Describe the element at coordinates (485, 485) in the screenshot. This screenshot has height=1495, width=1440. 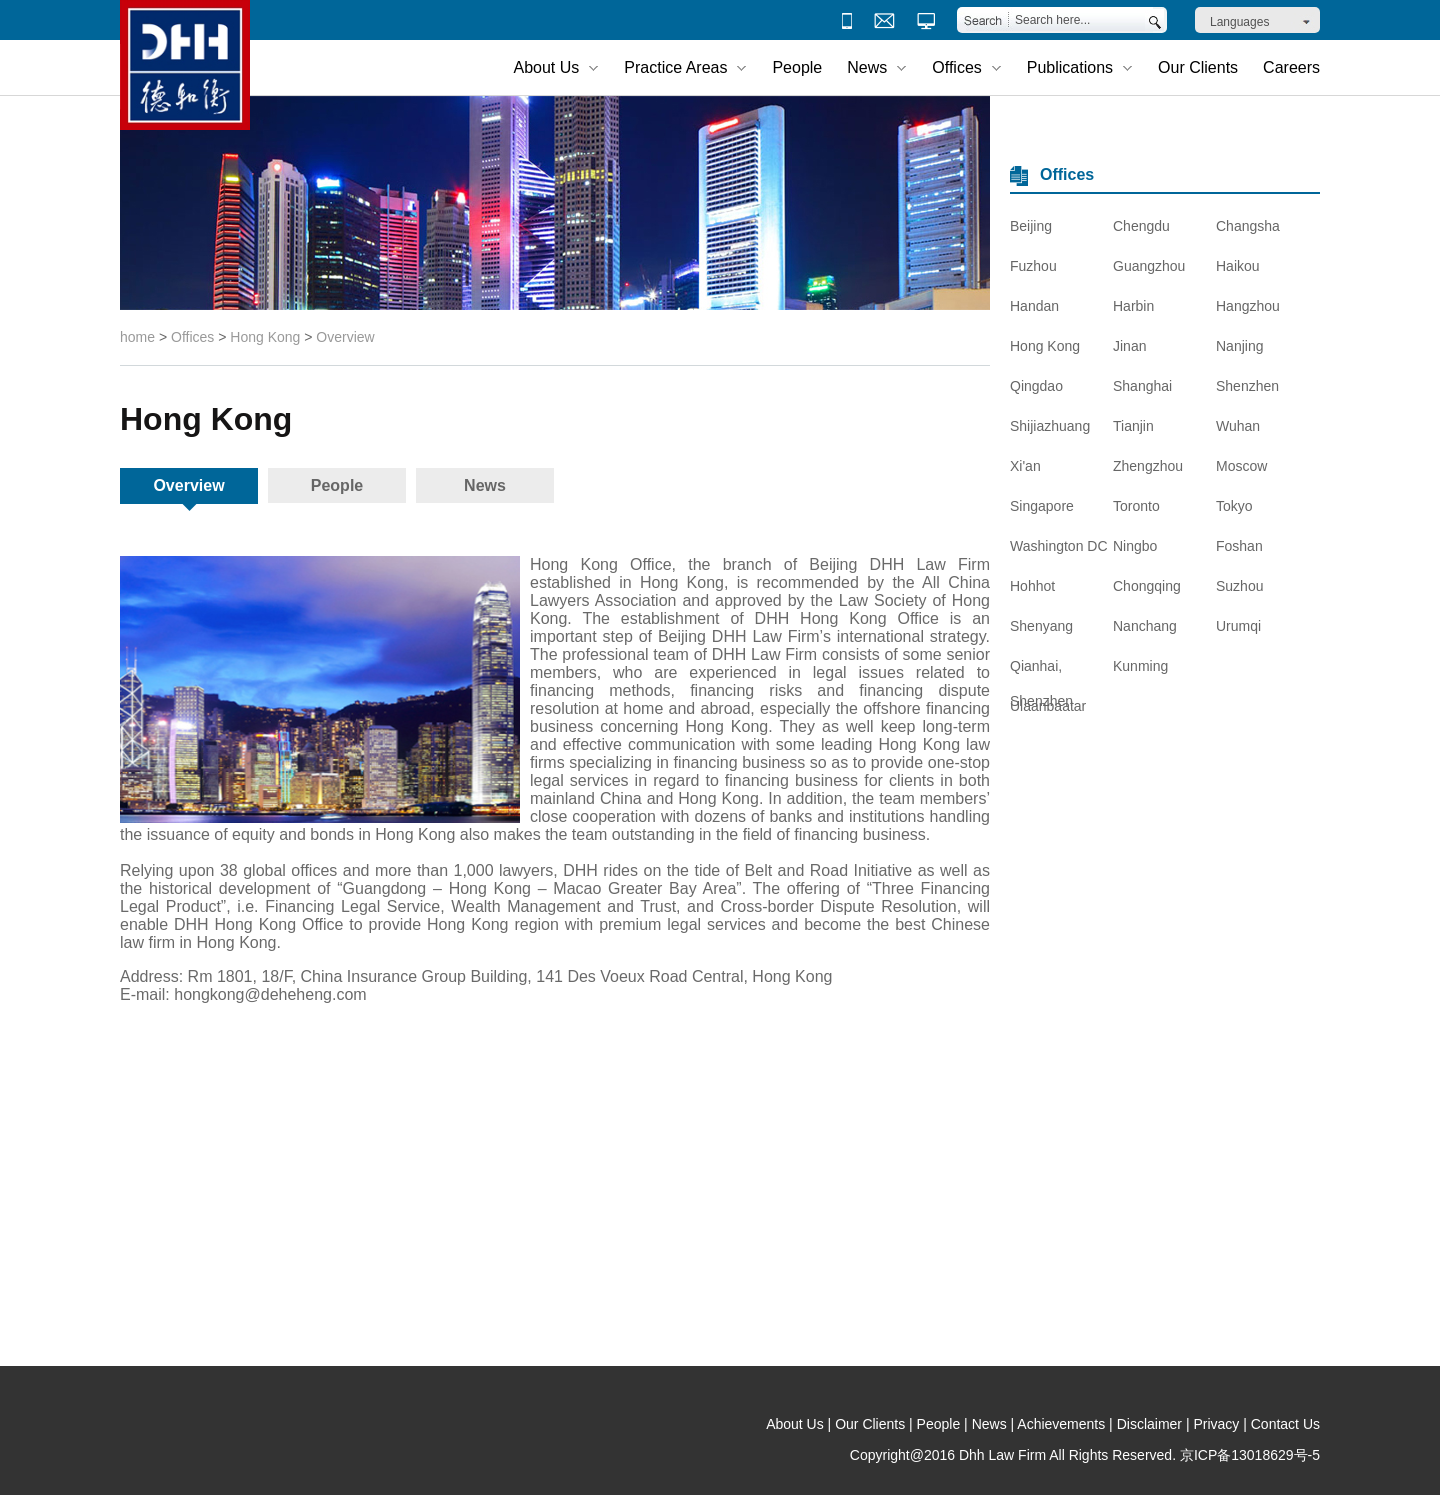
I see `News` at that location.